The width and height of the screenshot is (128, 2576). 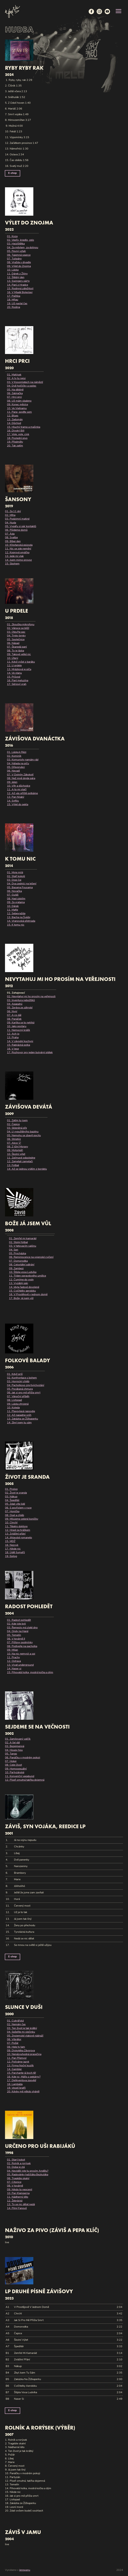 What do you see at coordinates (17, 1530) in the screenshot?
I see `12. Hned za hráškem` at bounding box center [17, 1530].